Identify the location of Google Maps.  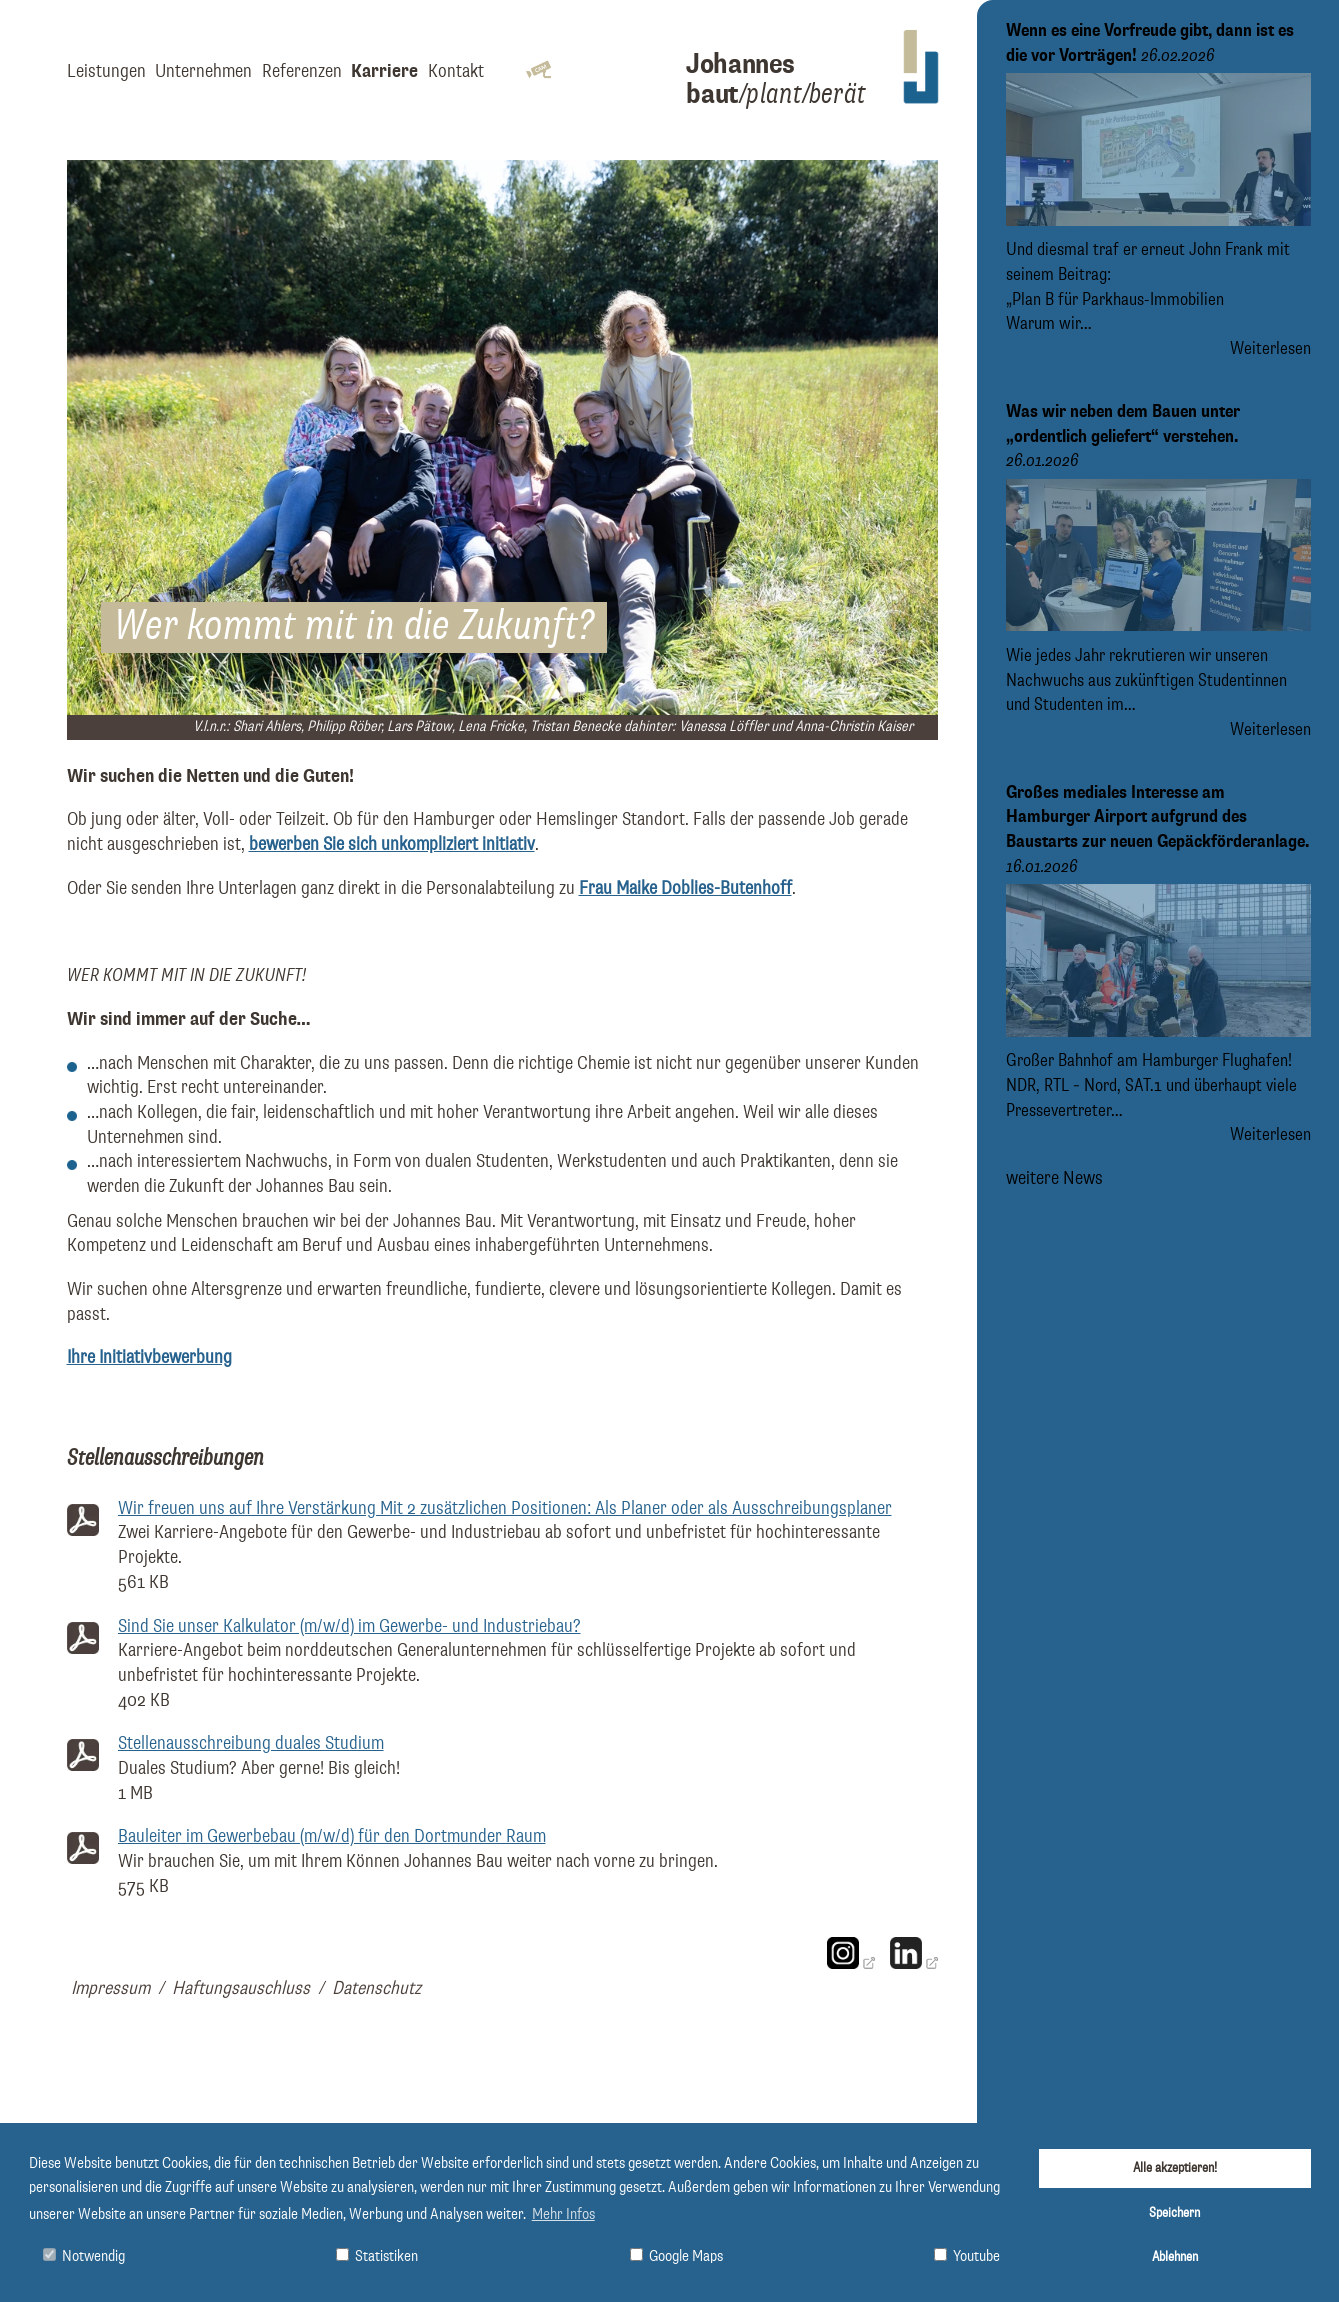
(676, 2256).